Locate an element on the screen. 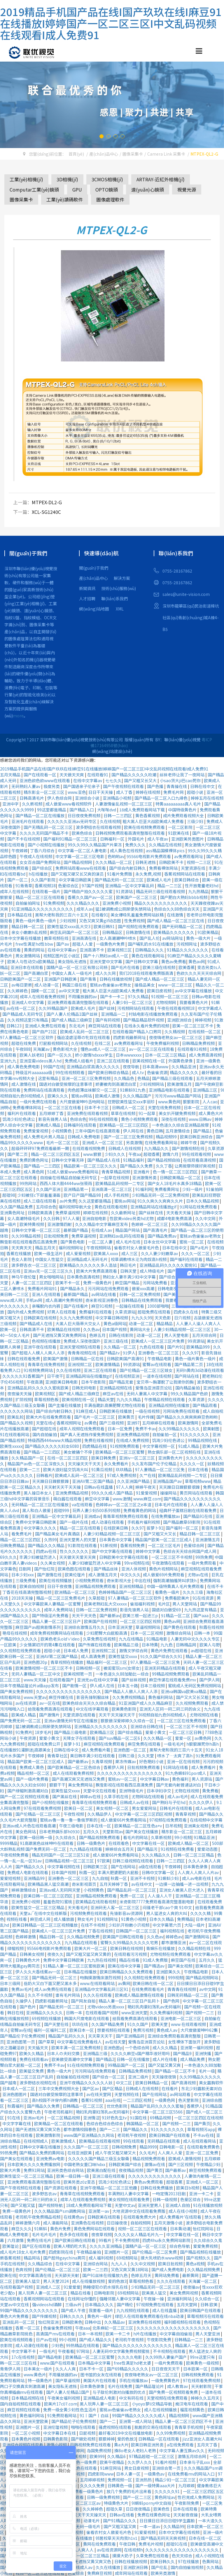 The width and height of the screenshot is (224, 2576). 麻豆免费在线观看 is located at coordinates (144, 1744).